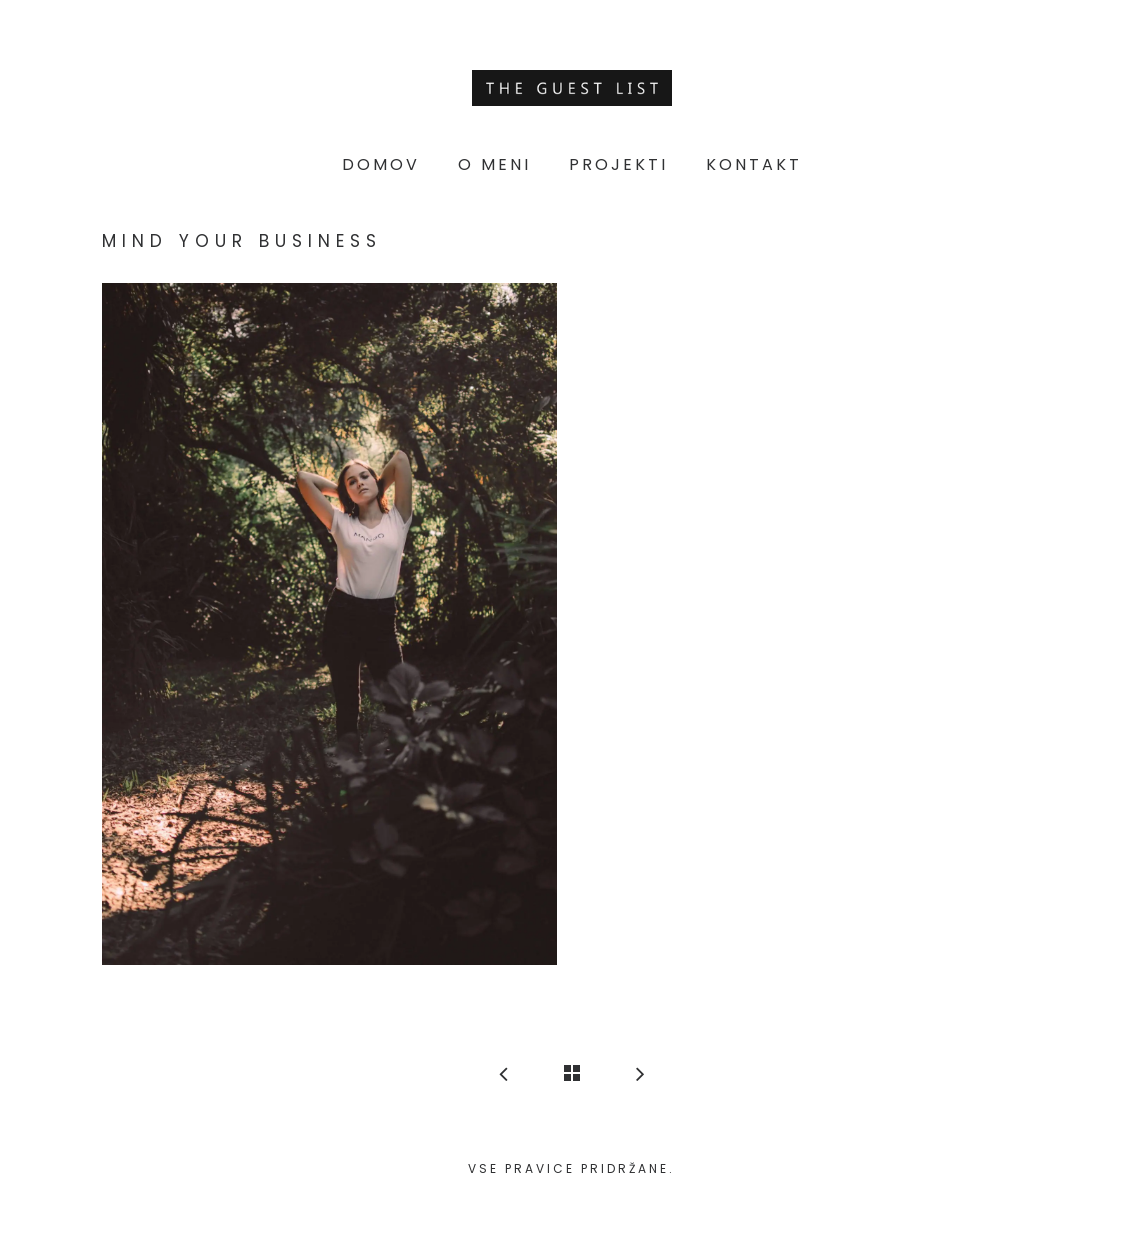 The width and height of the screenshot is (1143, 1245). What do you see at coordinates (754, 164) in the screenshot?
I see `Kontakt` at bounding box center [754, 164].